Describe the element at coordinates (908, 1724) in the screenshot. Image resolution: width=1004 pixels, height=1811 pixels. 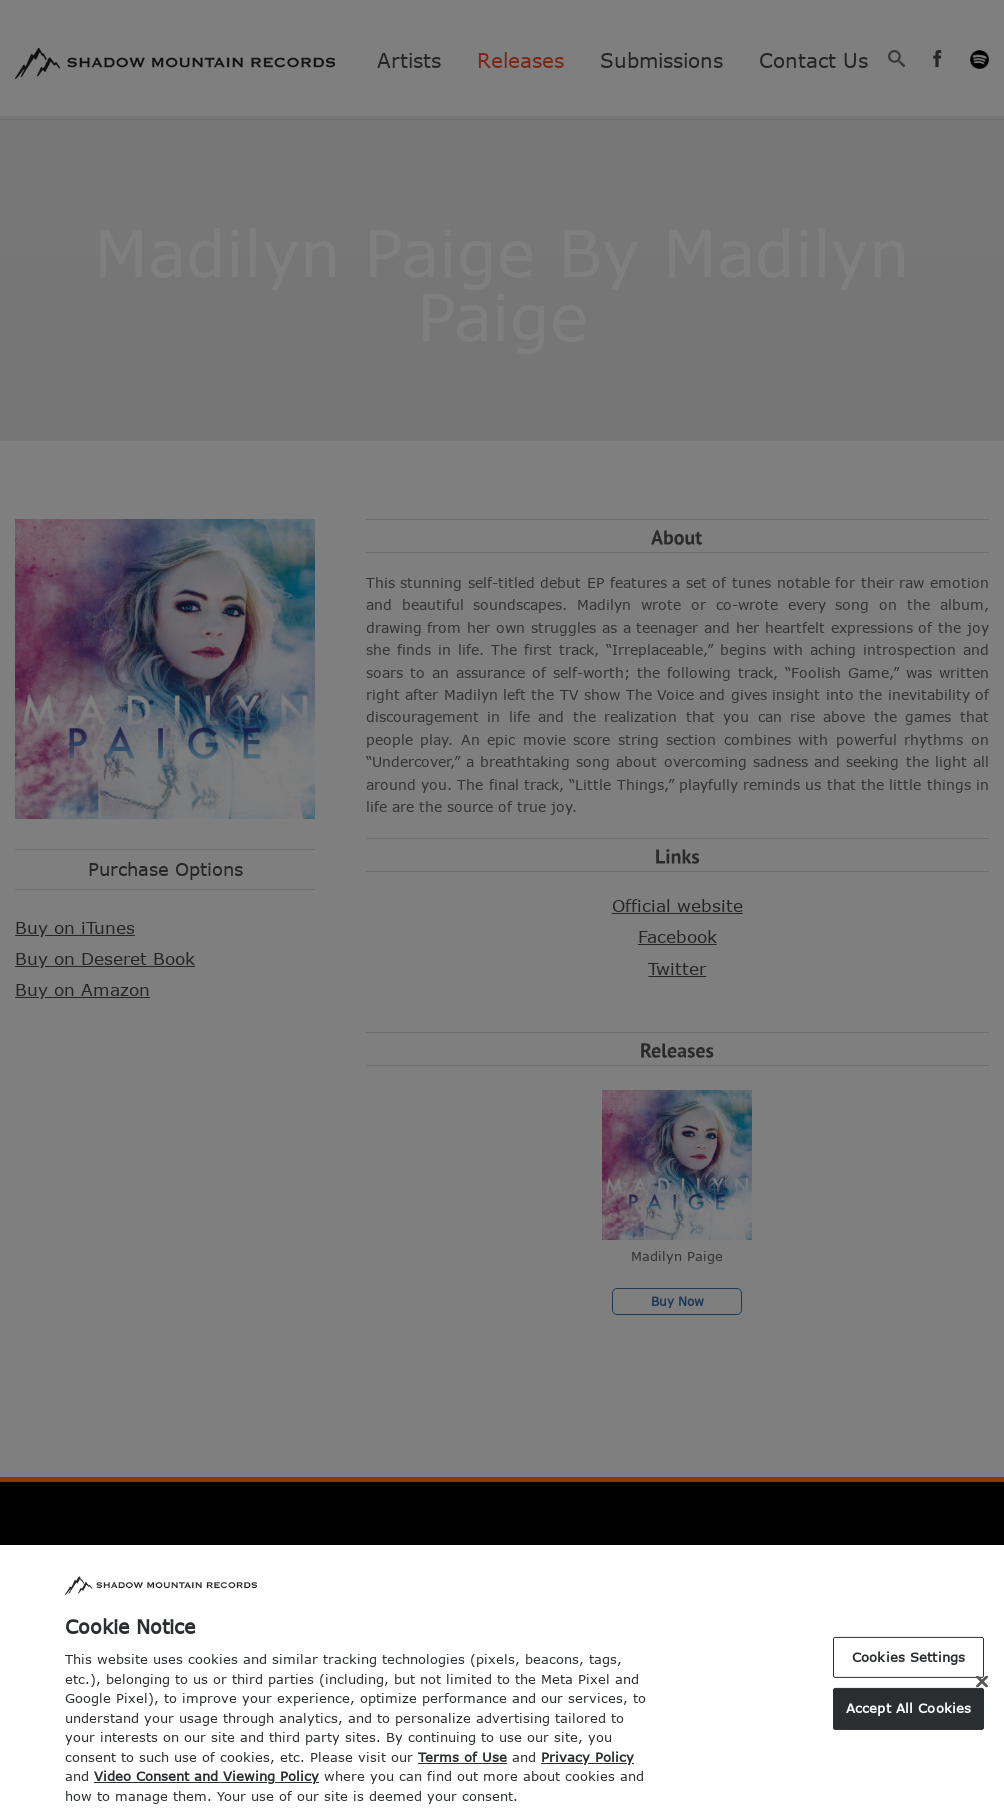
I see `Accept All Cookies` at that location.